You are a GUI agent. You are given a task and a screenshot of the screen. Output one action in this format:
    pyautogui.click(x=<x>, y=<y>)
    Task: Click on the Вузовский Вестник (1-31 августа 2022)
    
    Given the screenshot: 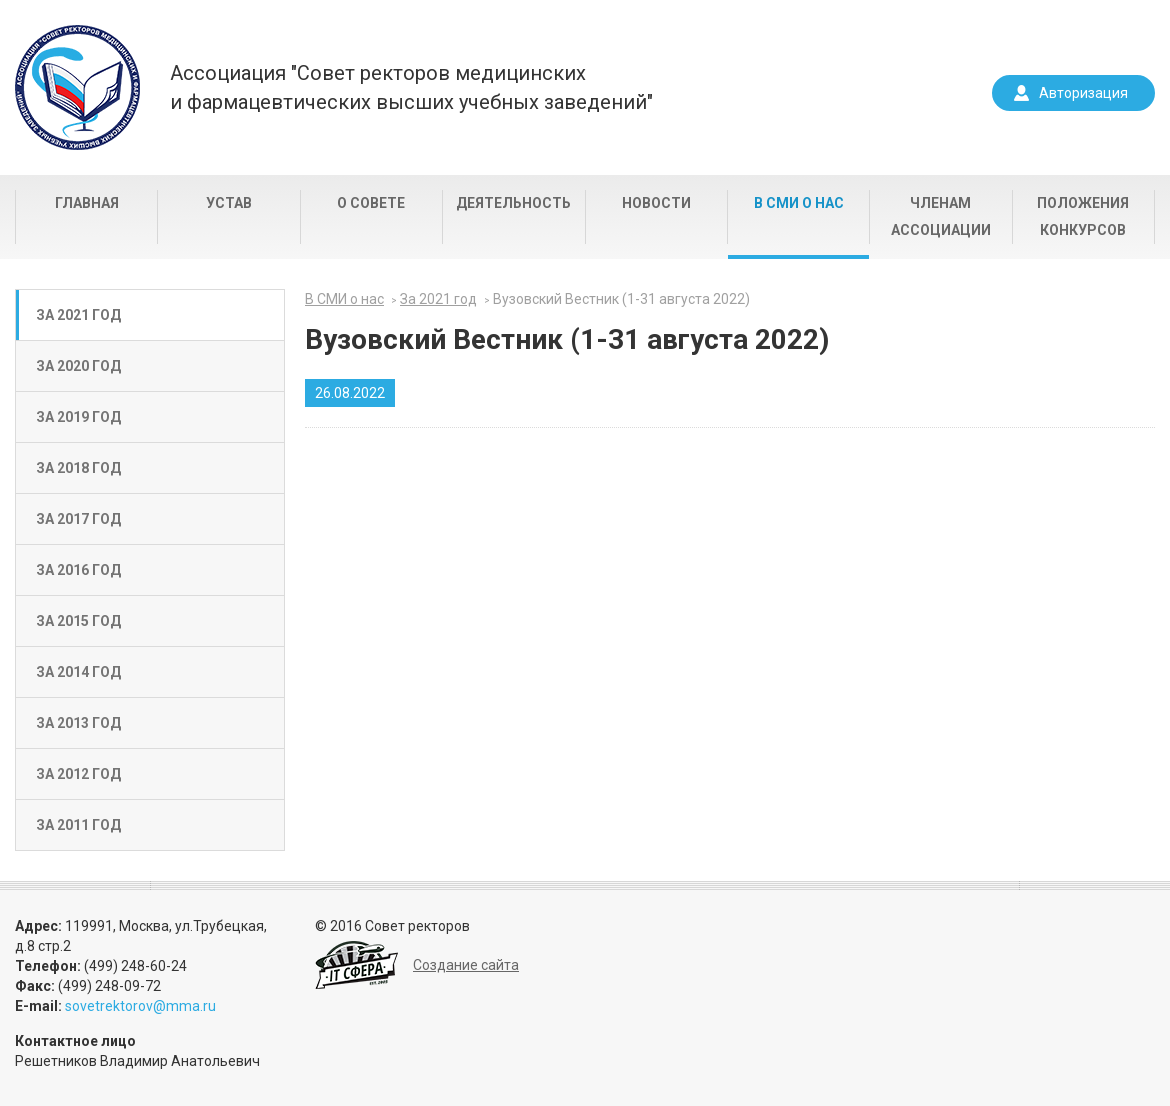 What is the action you would take?
    pyautogui.click(x=621, y=299)
    